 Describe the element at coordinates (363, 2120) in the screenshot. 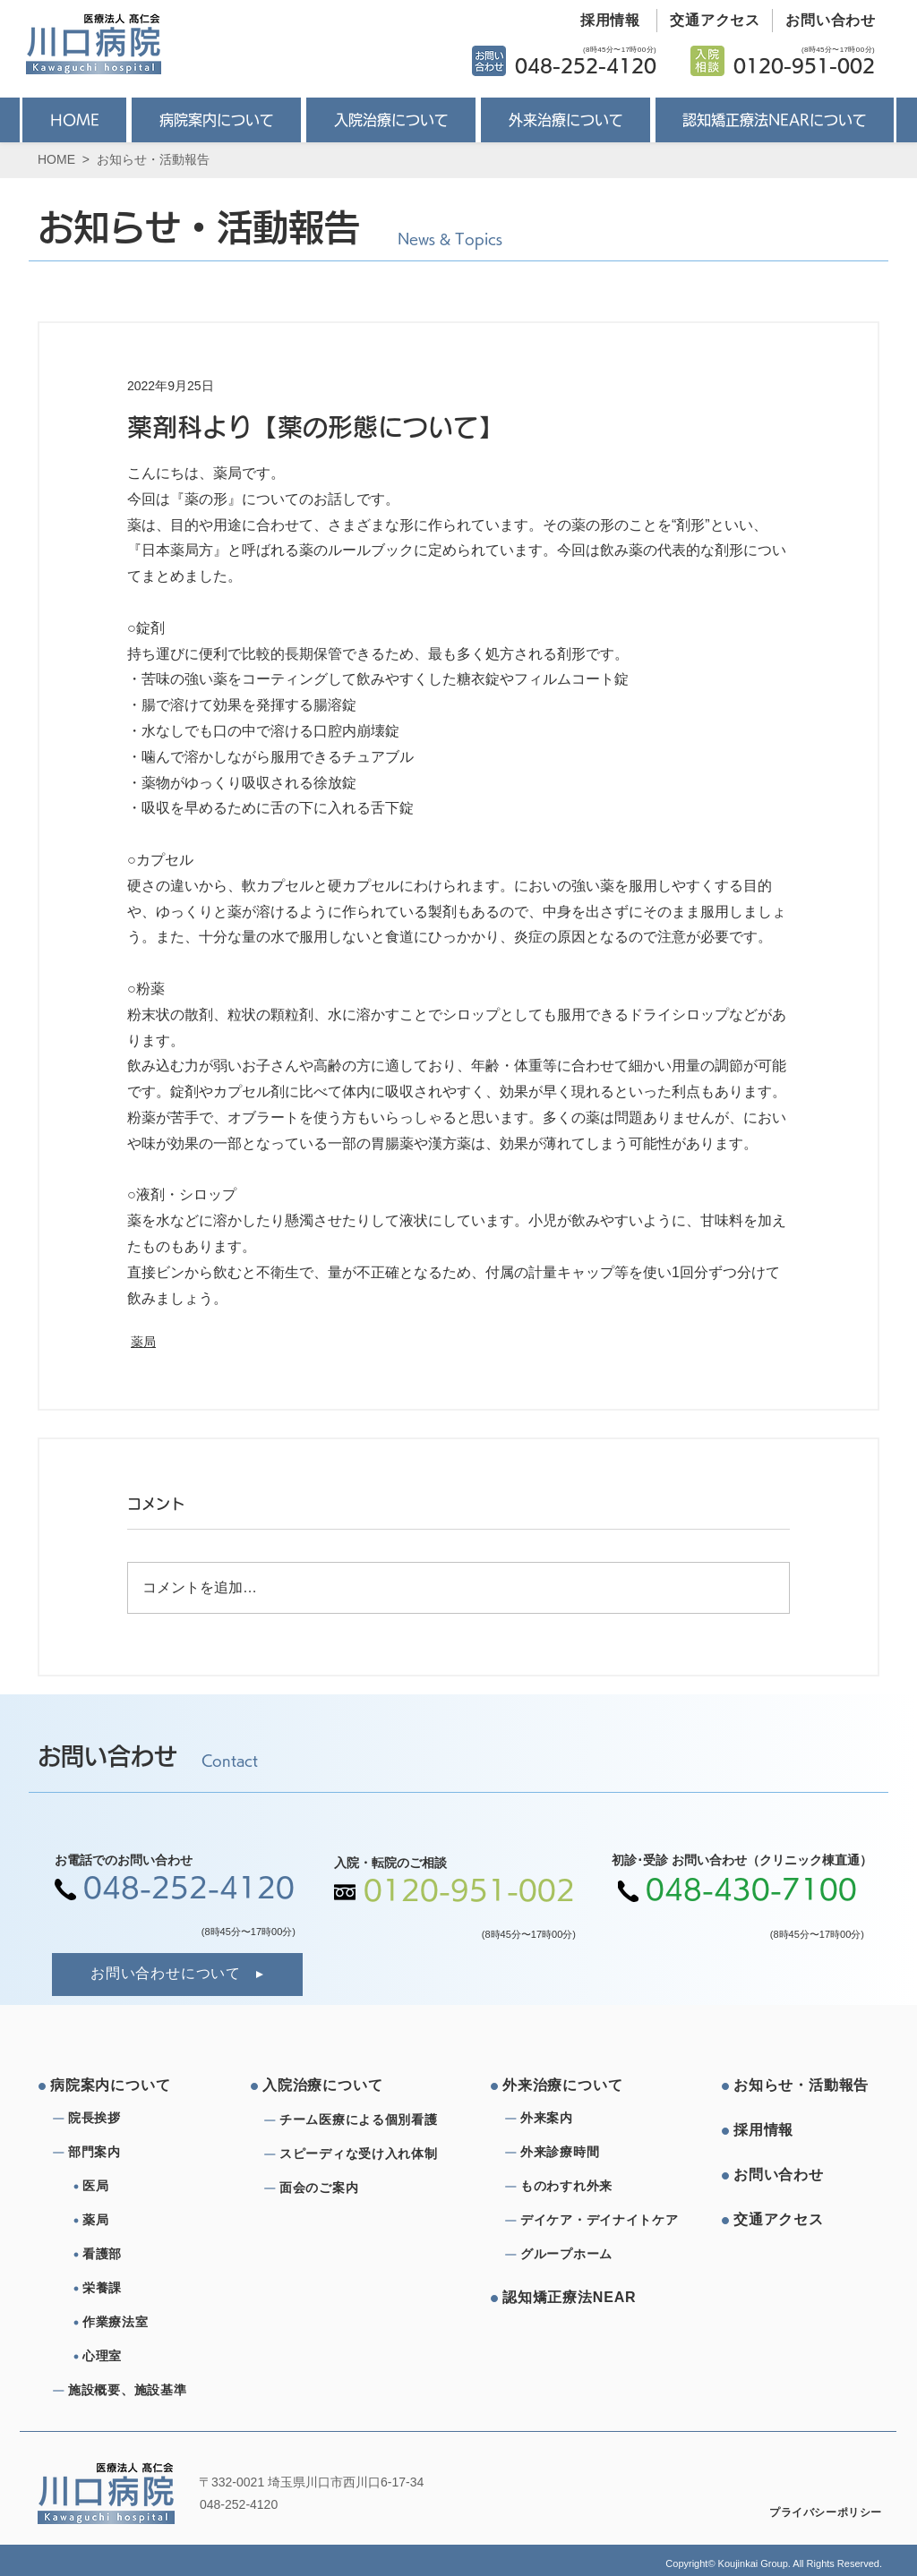

I see `[チーム医療による個別看護]` at that location.